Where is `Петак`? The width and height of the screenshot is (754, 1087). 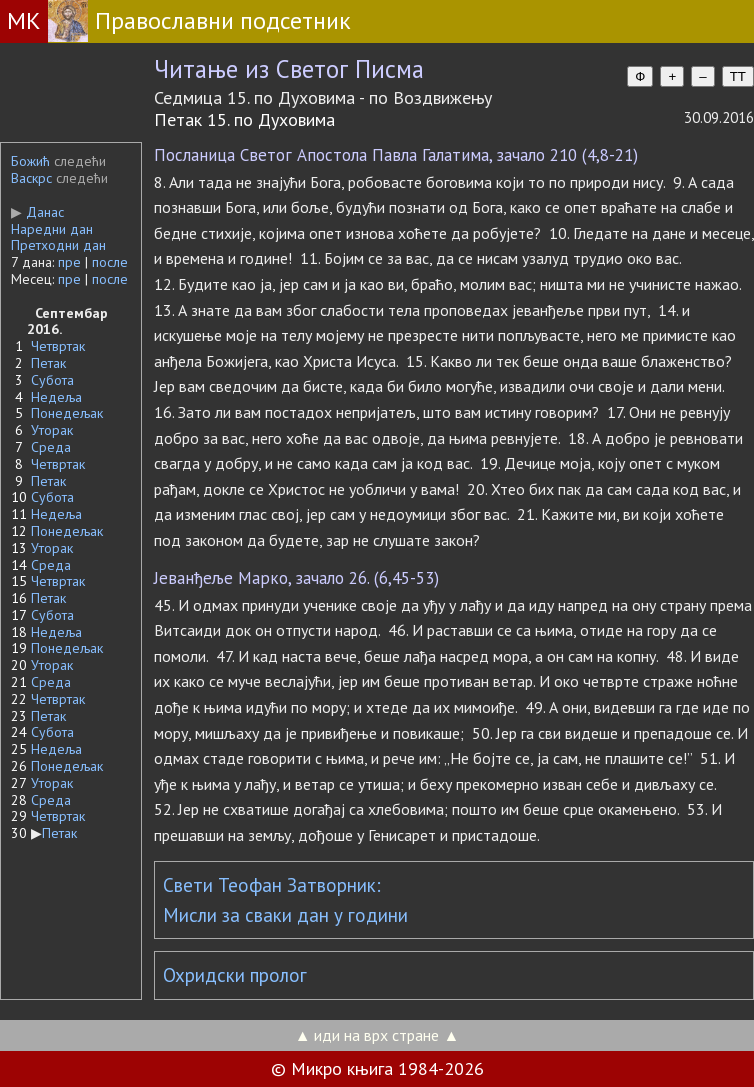 Петак is located at coordinates (48, 363).